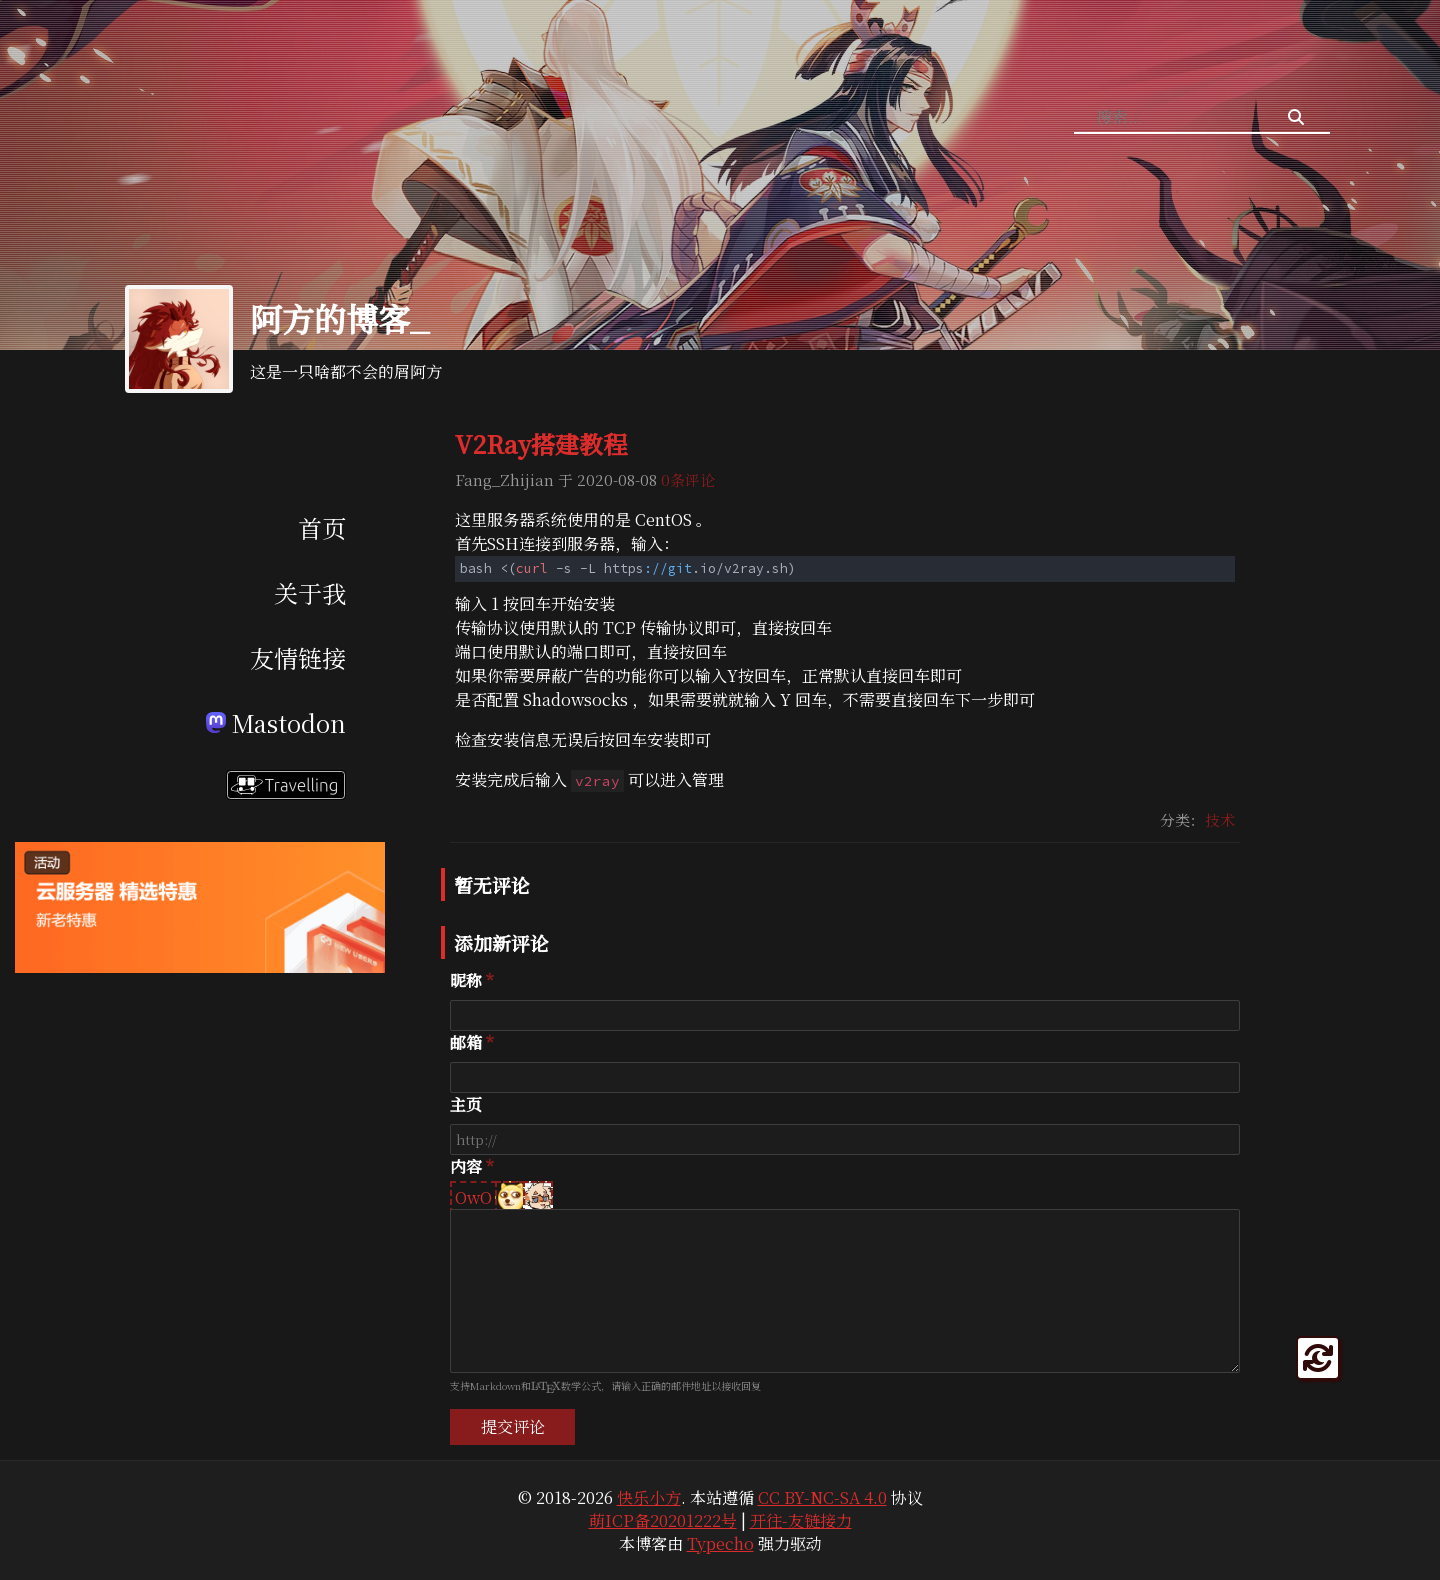 The width and height of the screenshot is (1440, 1580). Describe the element at coordinates (801, 1520) in the screenshot. I see `开往-友链接力` at that location.